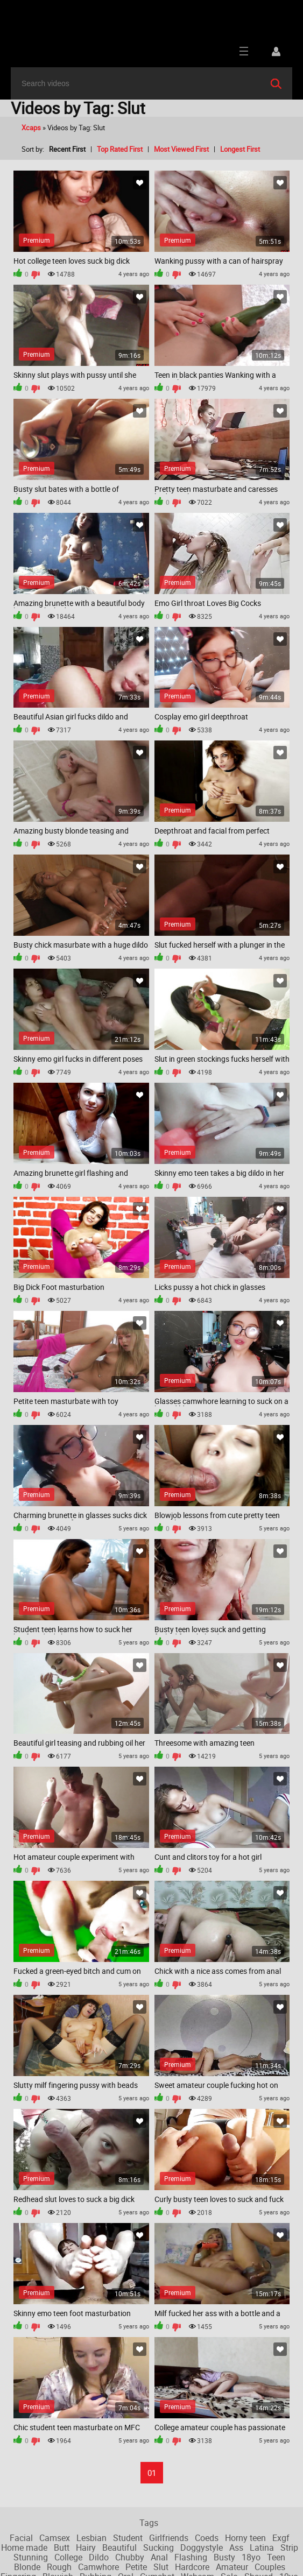  Describe the element at coordinates (192, 2567) in the screenshot. I see `Hardcore` at that location.